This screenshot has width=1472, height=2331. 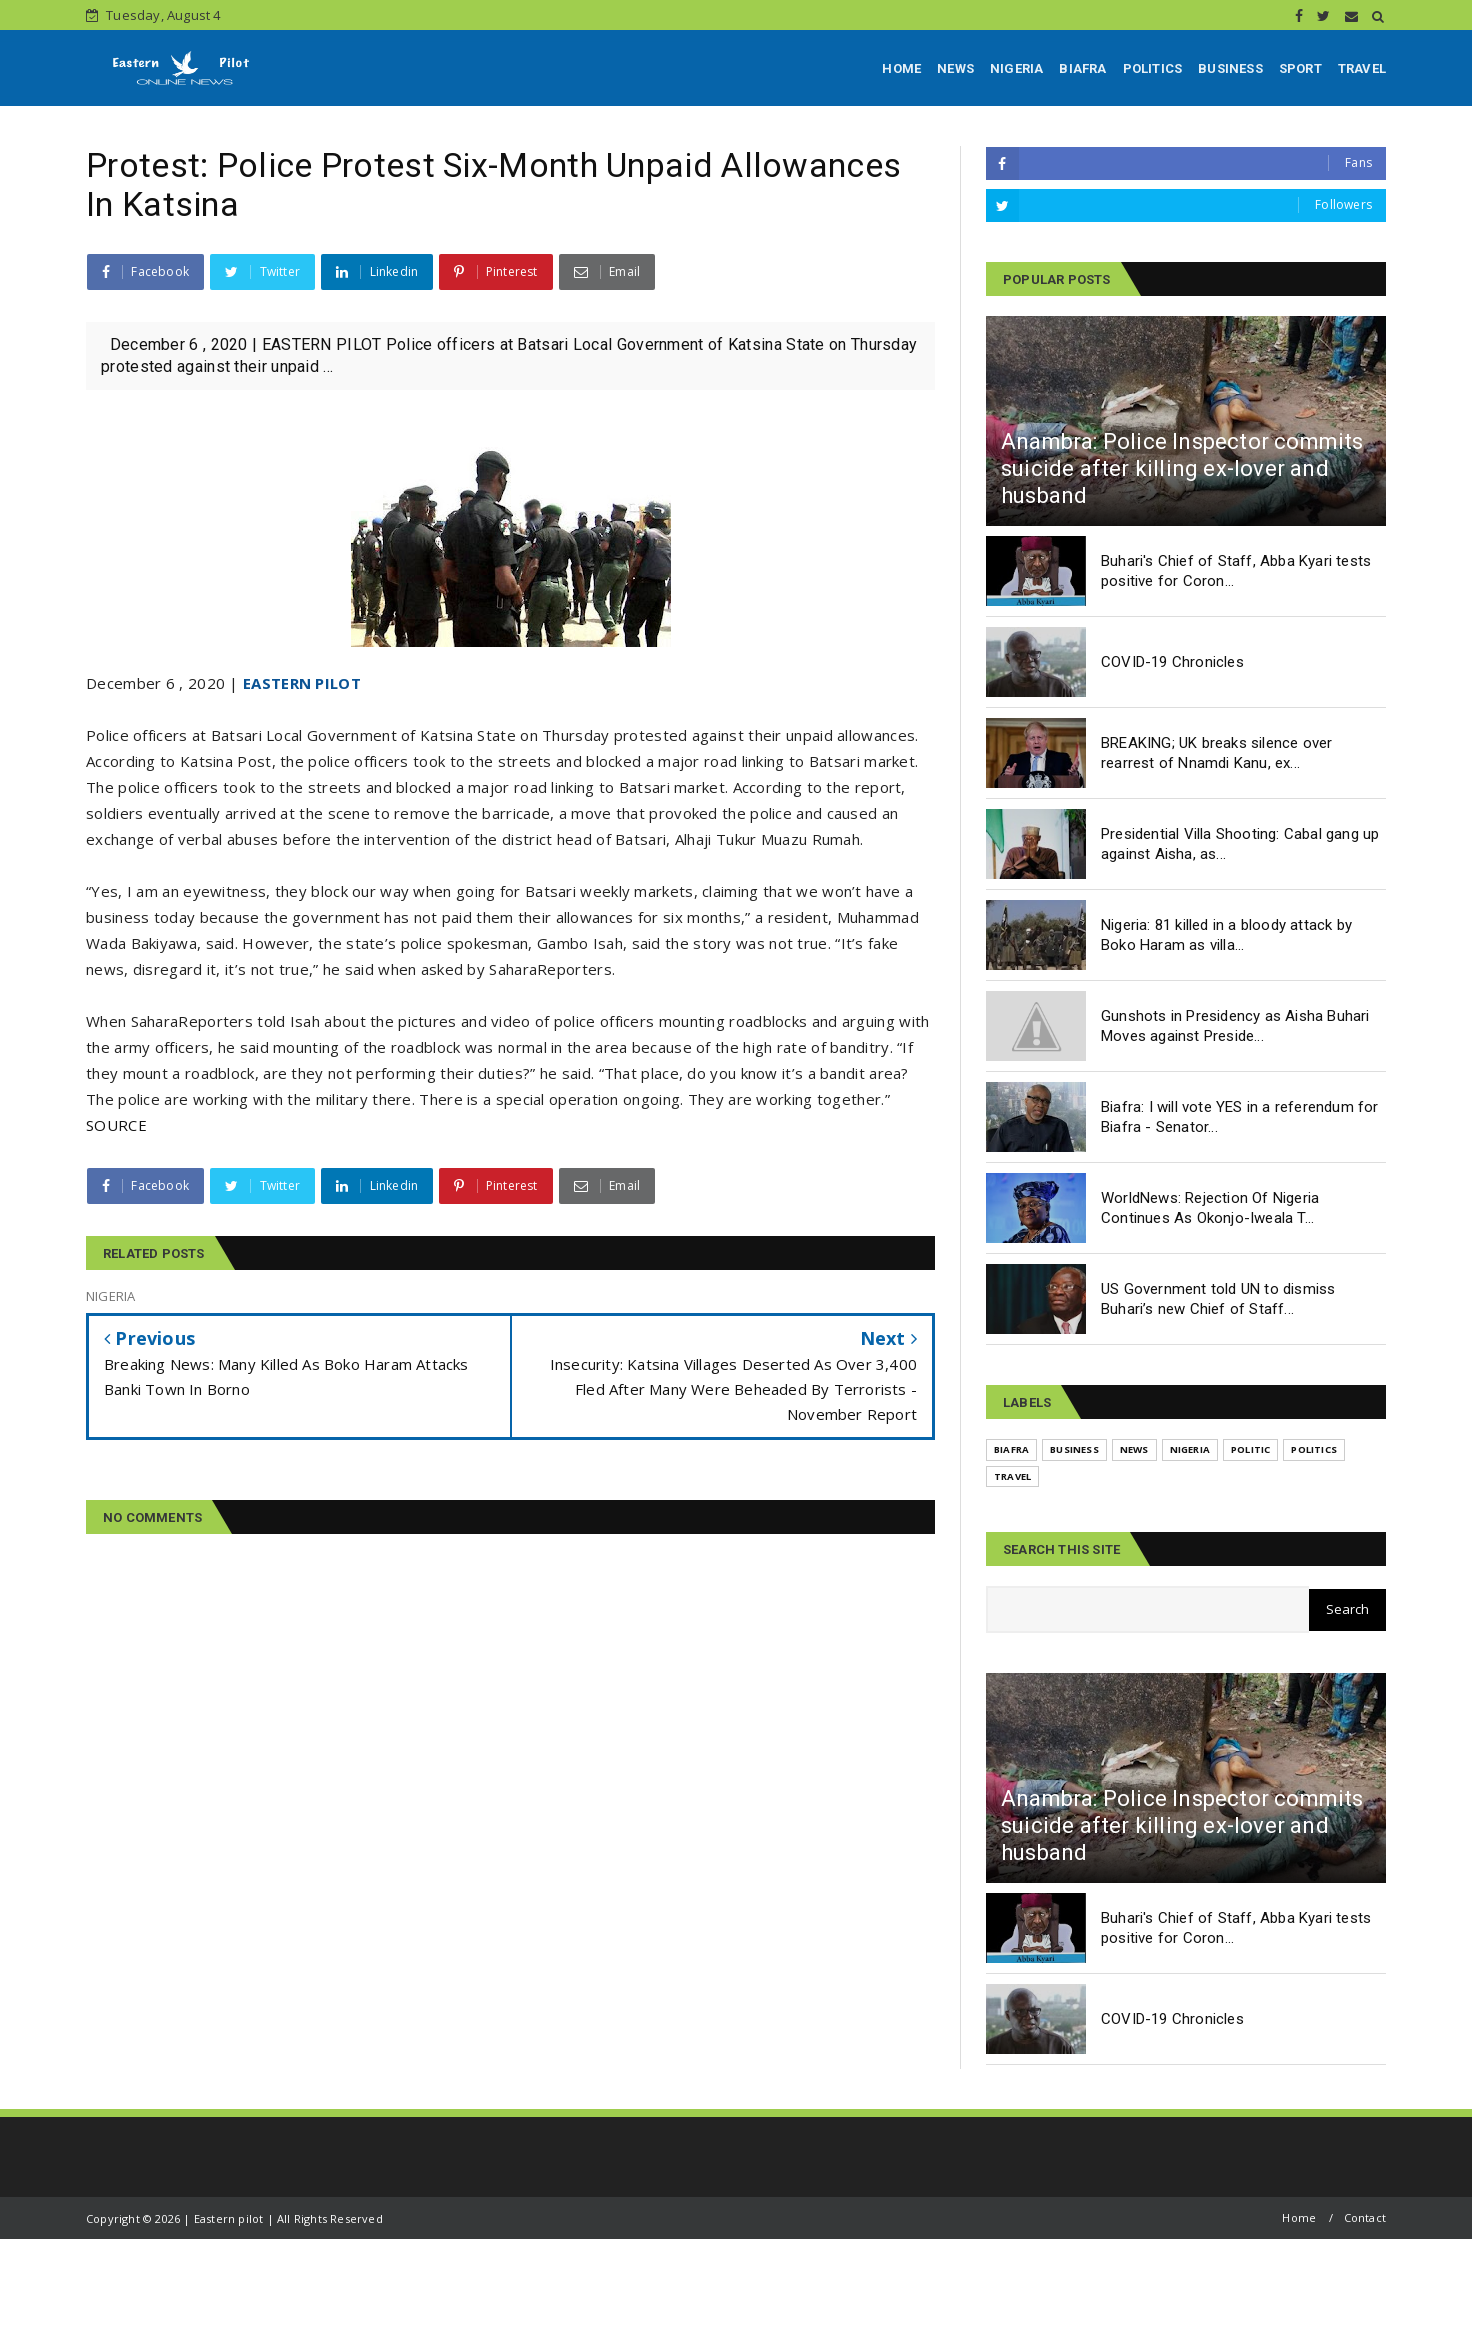 I want to click on BIAFRA, so click(x=1082, y=68).